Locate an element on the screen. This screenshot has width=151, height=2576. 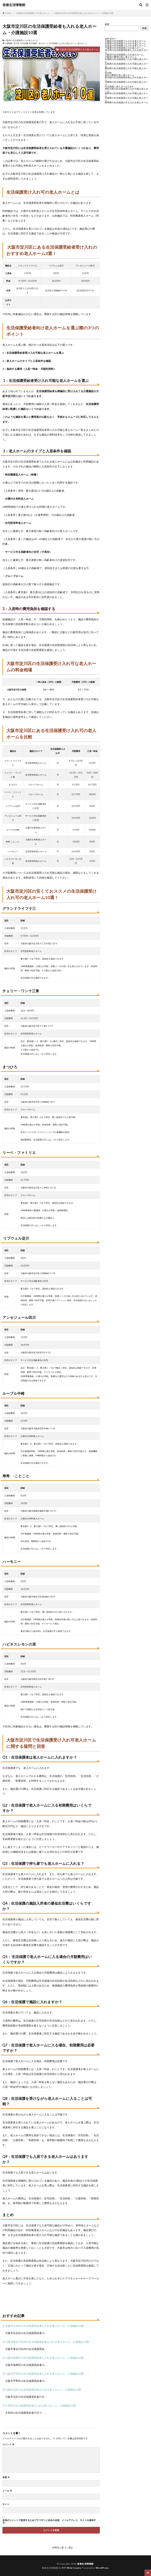
京都府の生活保護でも入れる老人ホーム is located at coordinates (125, 41).